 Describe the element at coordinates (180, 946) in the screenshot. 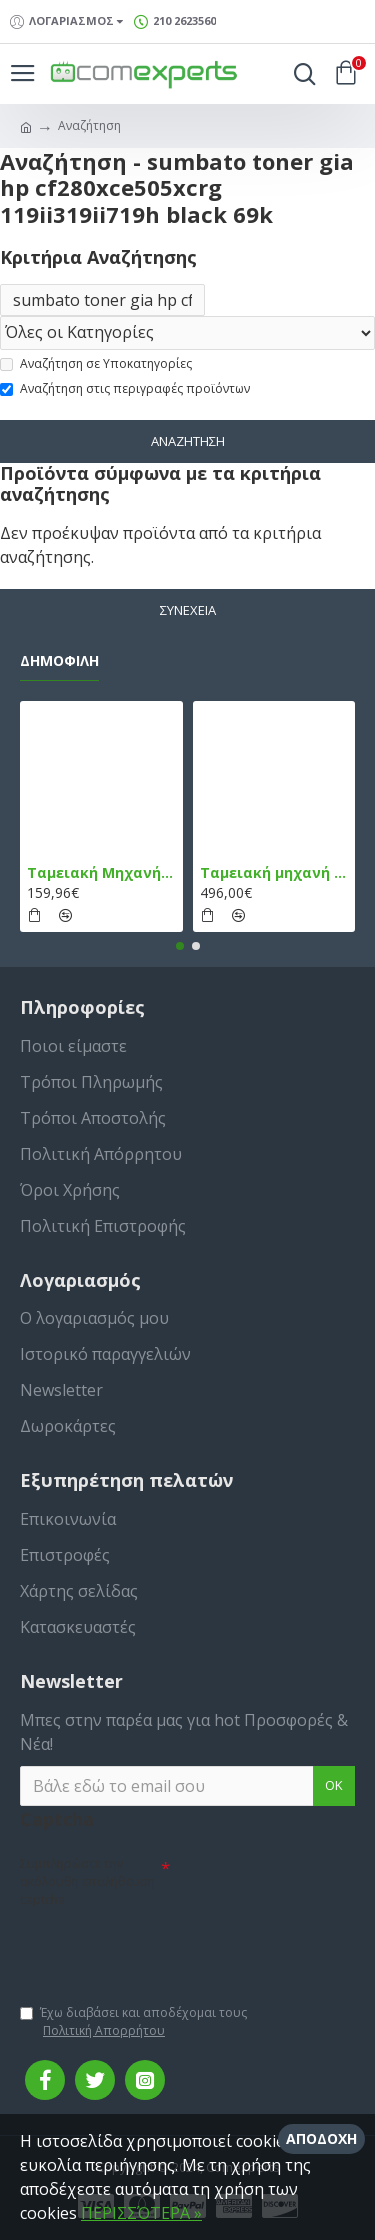

I see `[button]` at that location.